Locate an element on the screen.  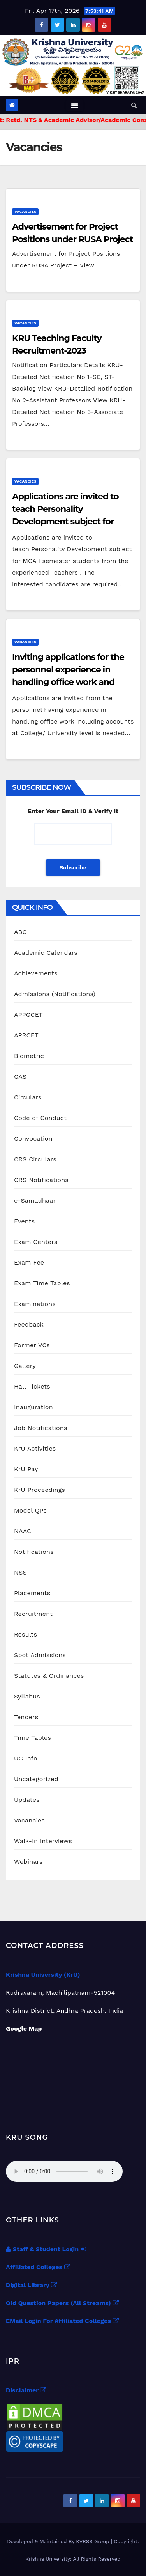
KrU Proceedings is located at coordinates (39, 1489).